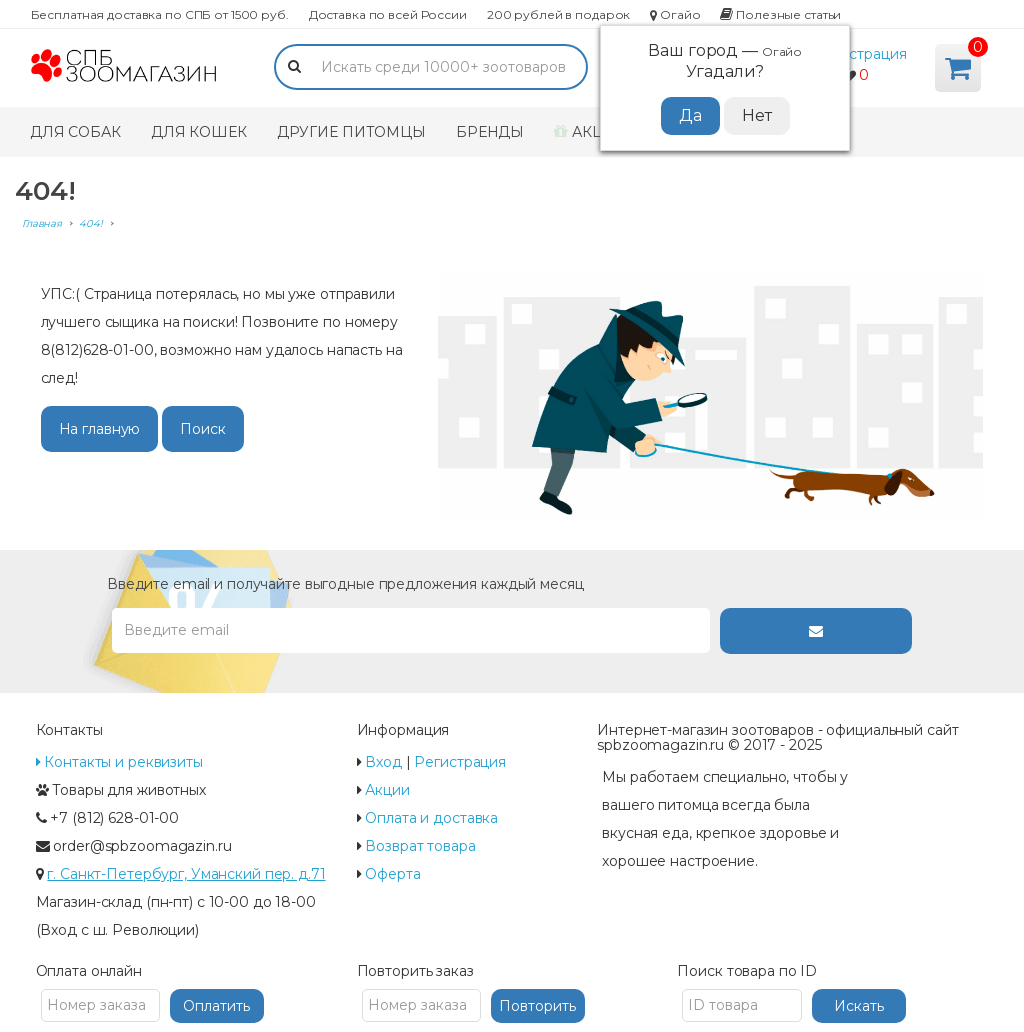 Image resolution: width=1024 pixels, height=1032 pixels. Describe the element at coordinates (351, 132) in the screenshot. I see `Другие питомцы` at that location.